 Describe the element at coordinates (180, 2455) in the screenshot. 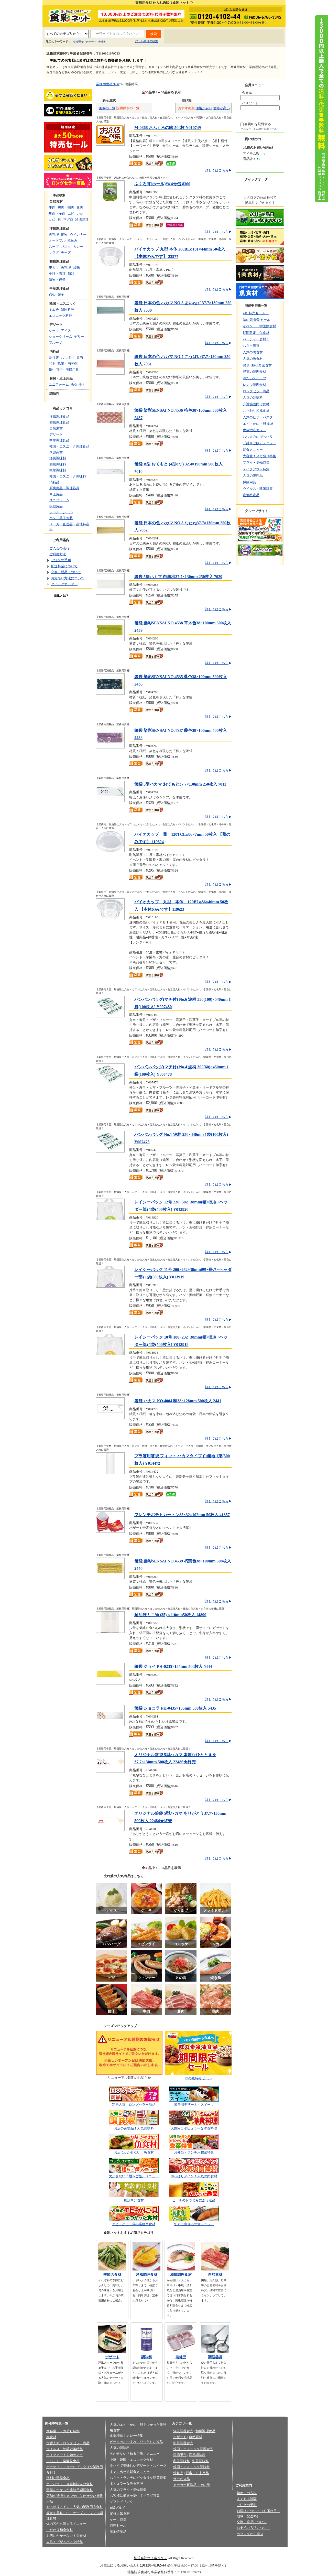

I see `季節限定` at that location.